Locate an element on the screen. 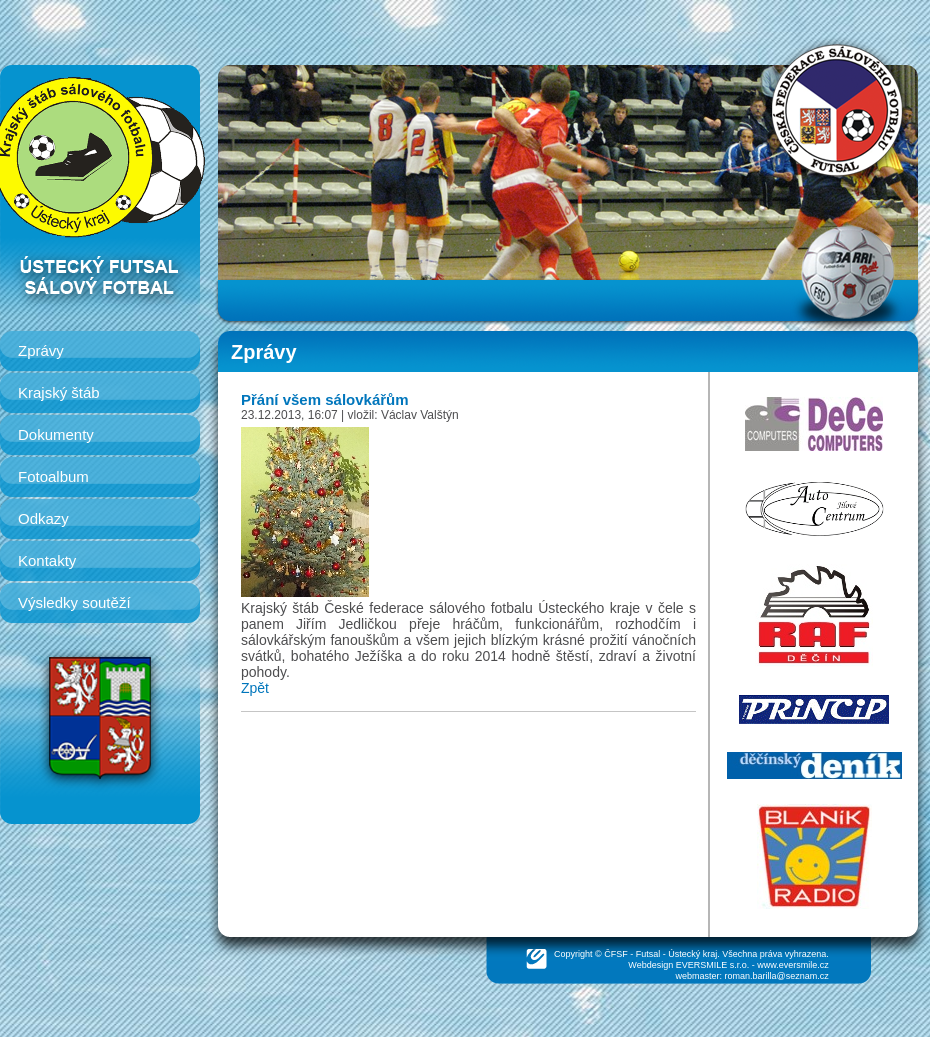 This screenshot has height=1037, width=930. Ústecký kraj is located at coordinates (692, 954).